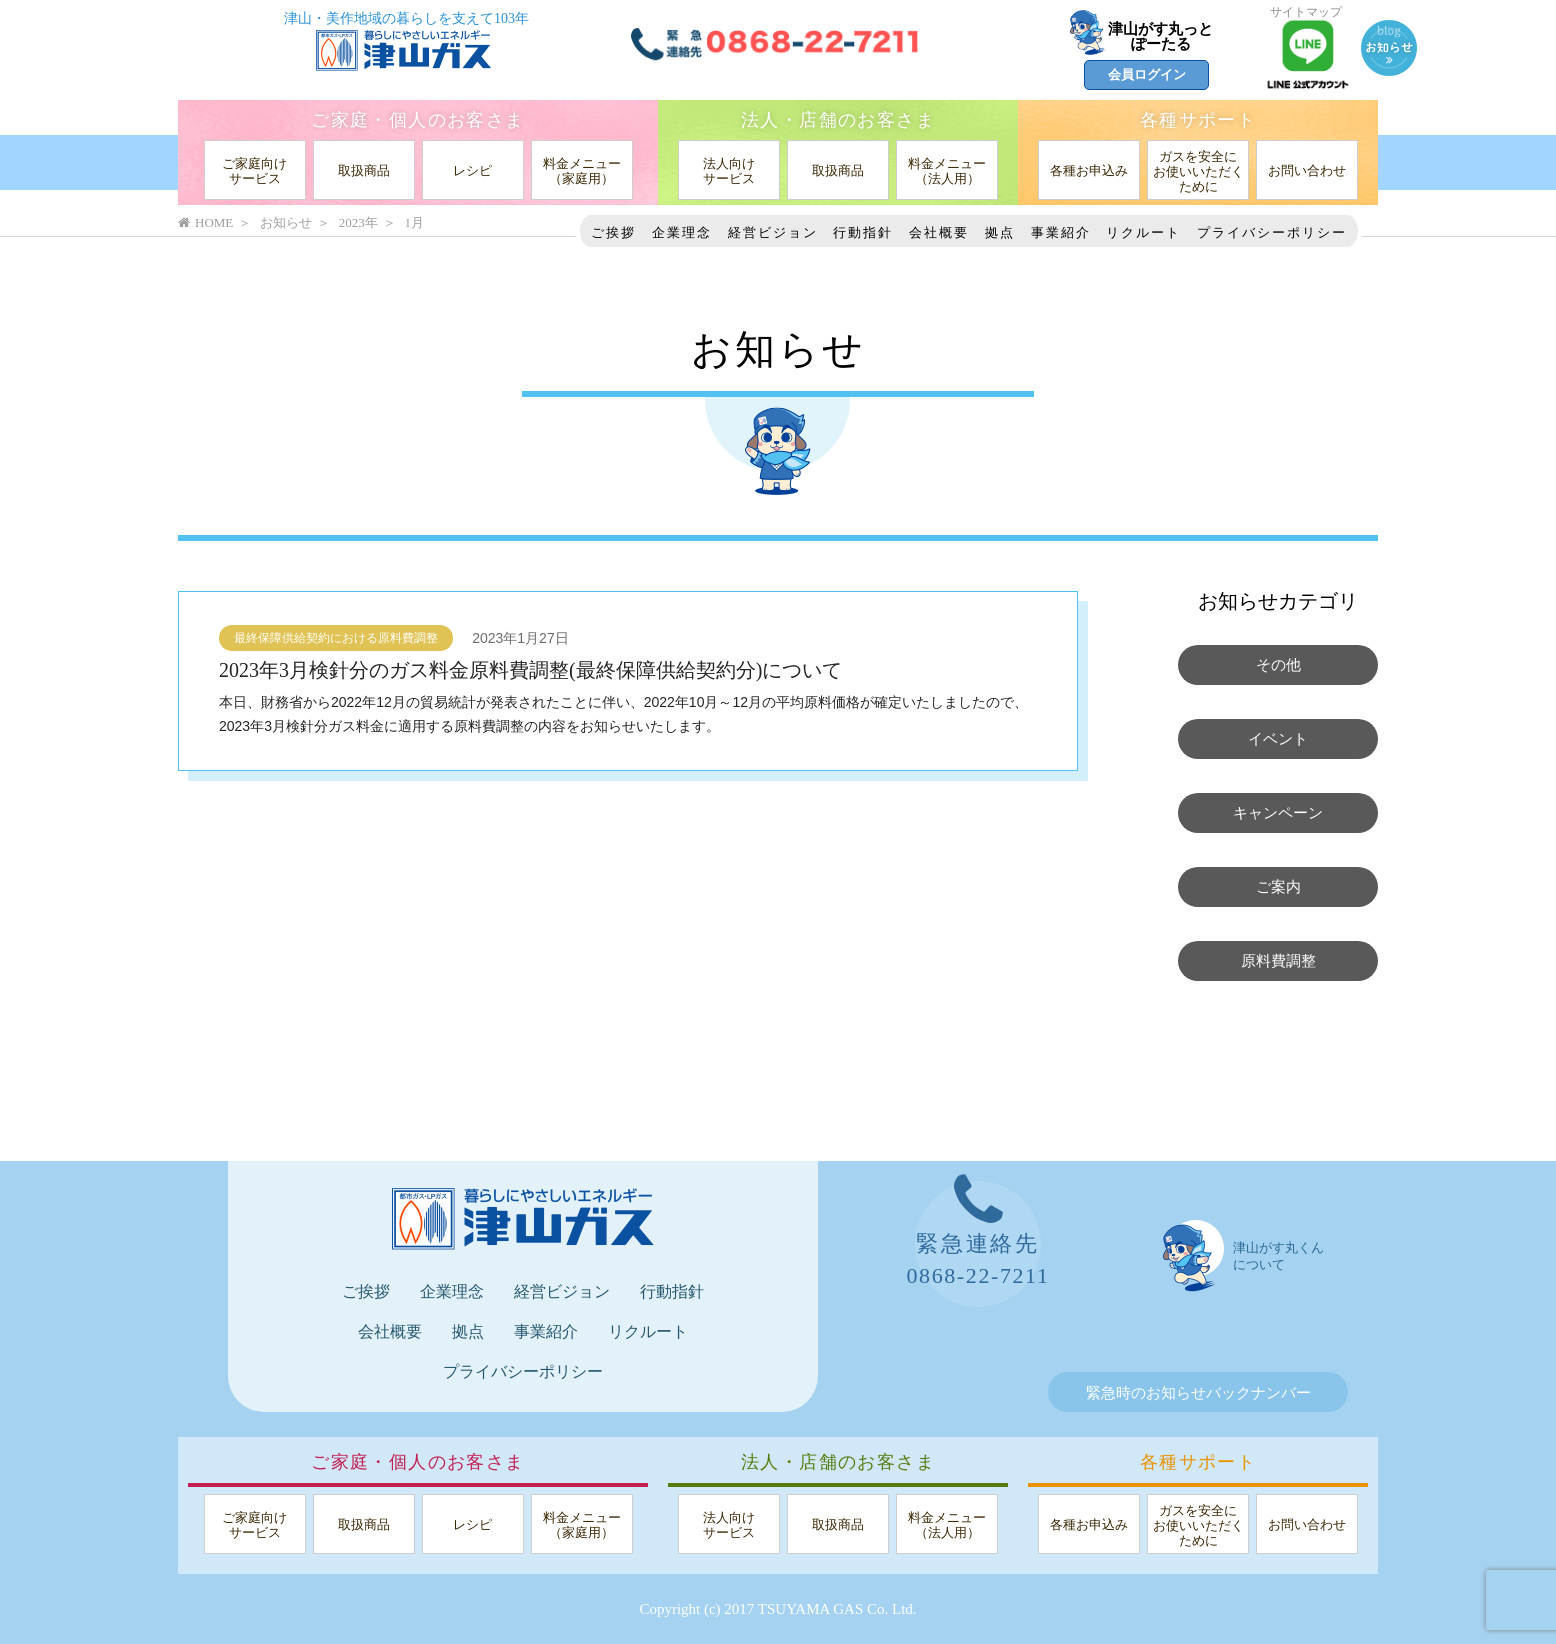 Image resolution: width=1556 pixels, height=1644 pixels. I want to click on 各種サポート, so click(1198, 120).